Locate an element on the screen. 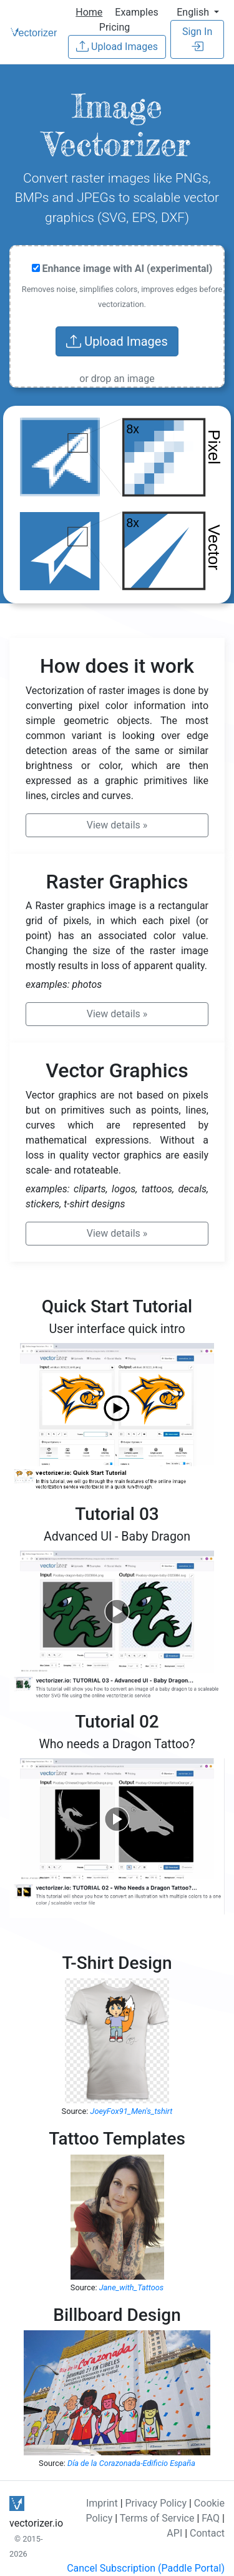 The height and width of the screenshot is (2576, 234). FAQ is located at coordinates (211, 2518).